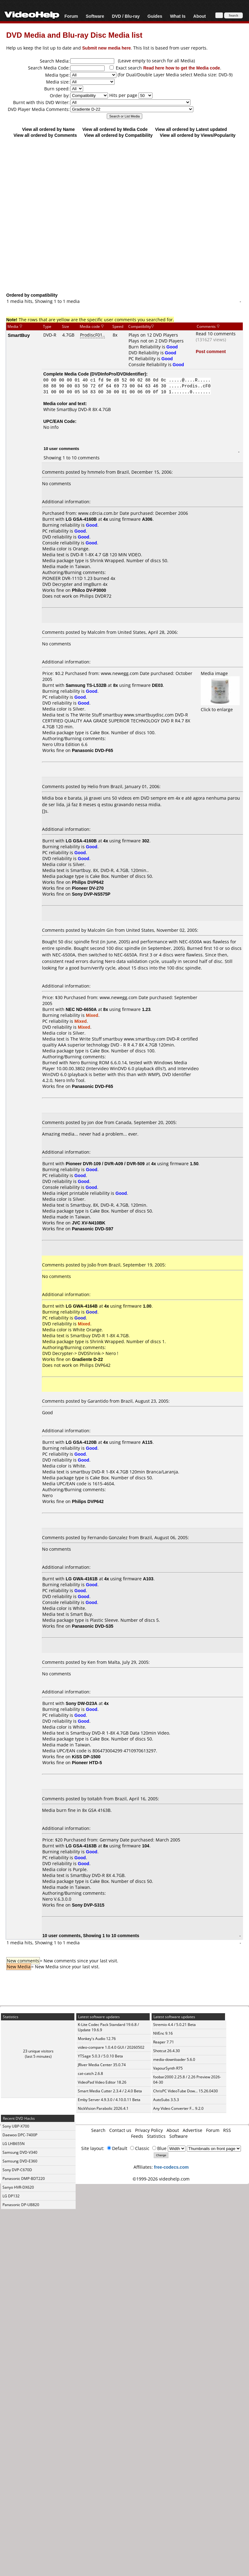  What do you see at coordinates (103, 2108) in the screenshot?
I see `NickVision Parabolic 2026.4.1` at bounding box center [103, 2108].